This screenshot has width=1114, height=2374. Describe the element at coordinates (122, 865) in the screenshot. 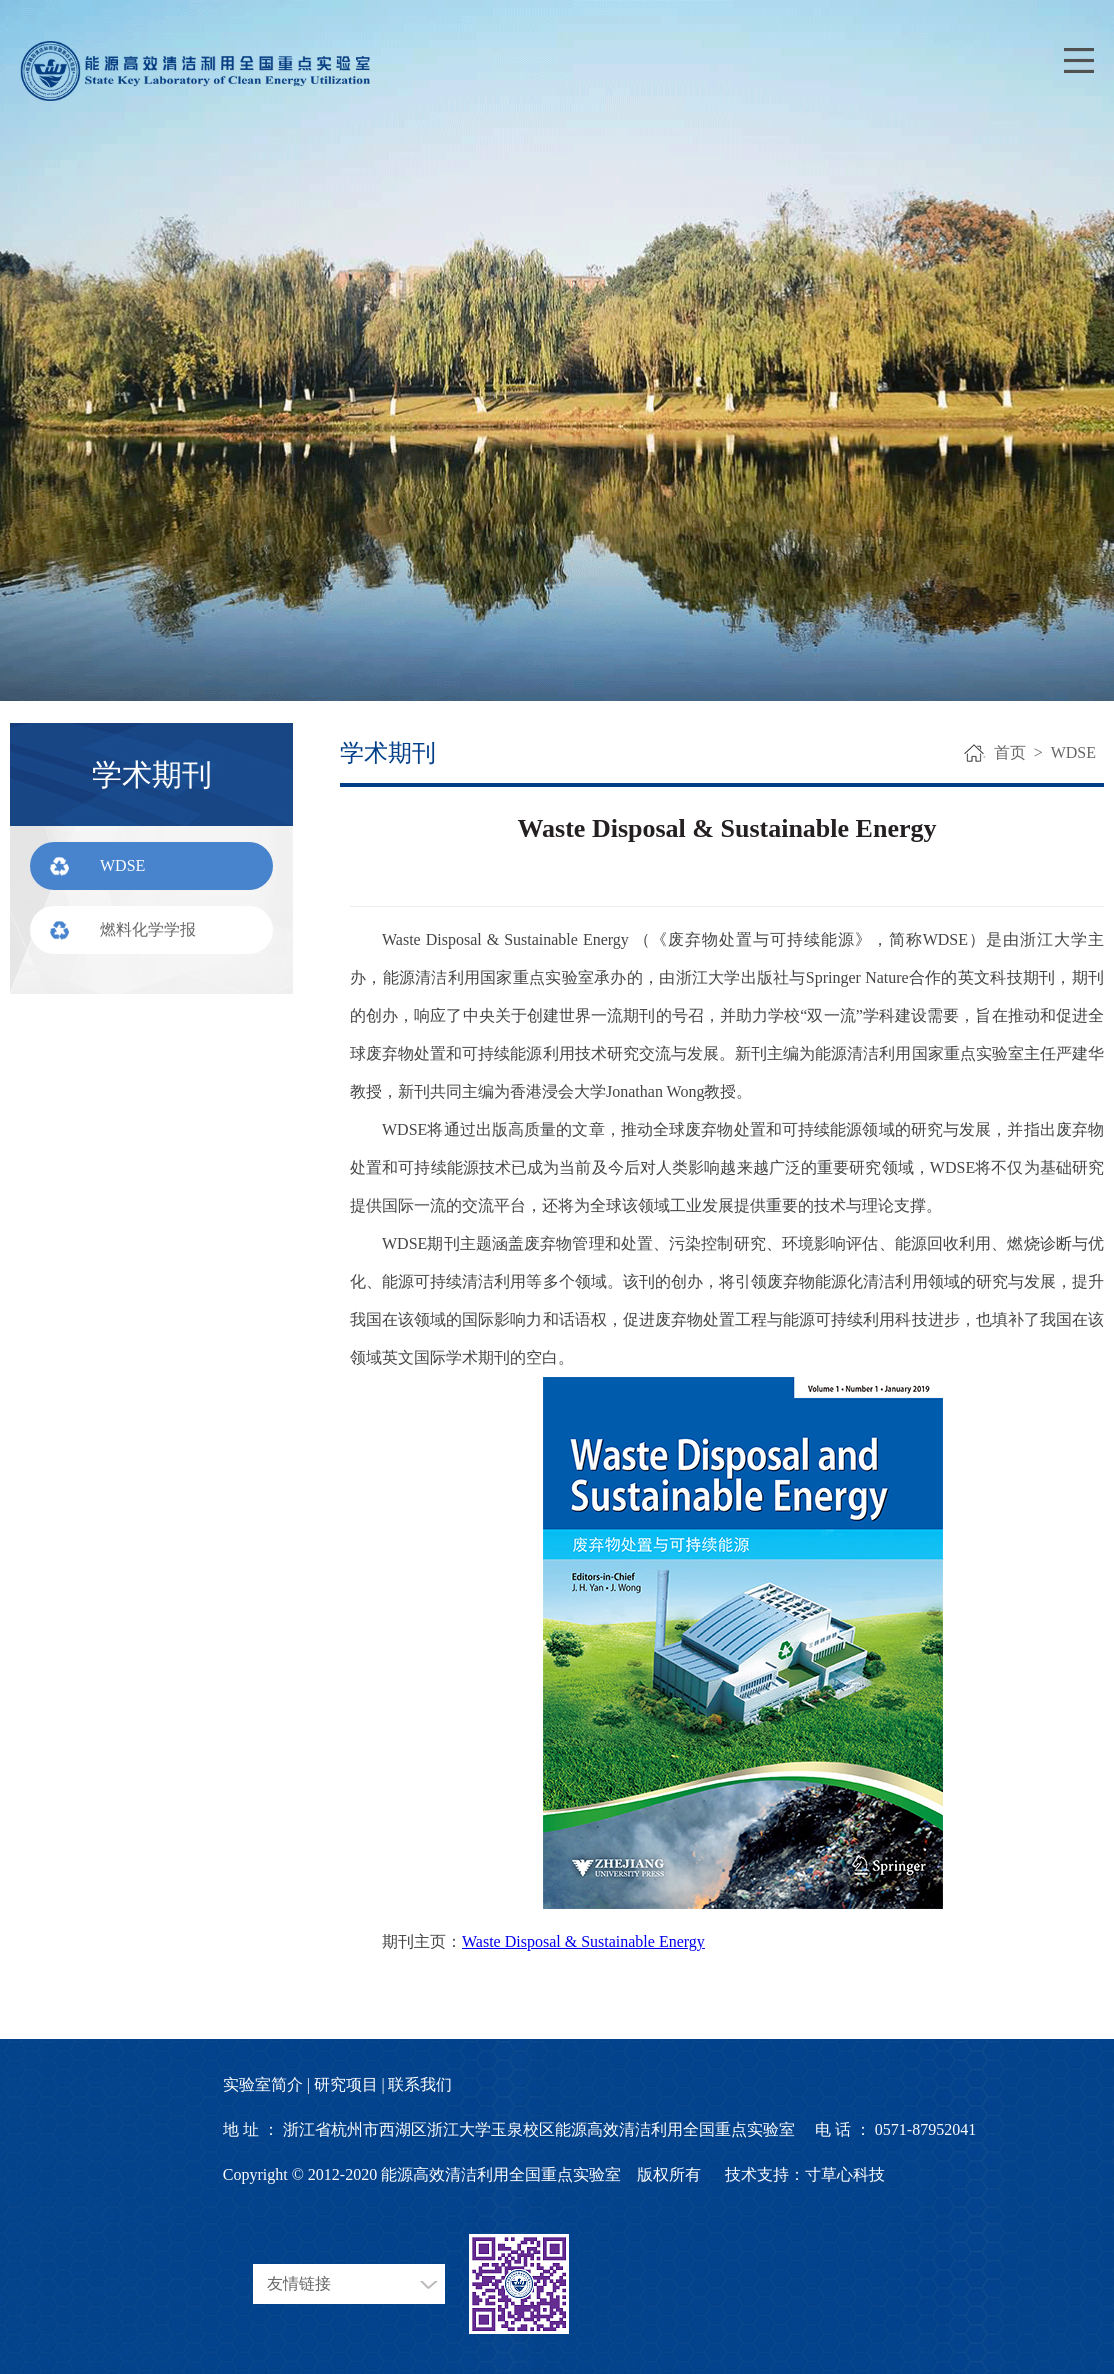

I see `WDSE` at that location.